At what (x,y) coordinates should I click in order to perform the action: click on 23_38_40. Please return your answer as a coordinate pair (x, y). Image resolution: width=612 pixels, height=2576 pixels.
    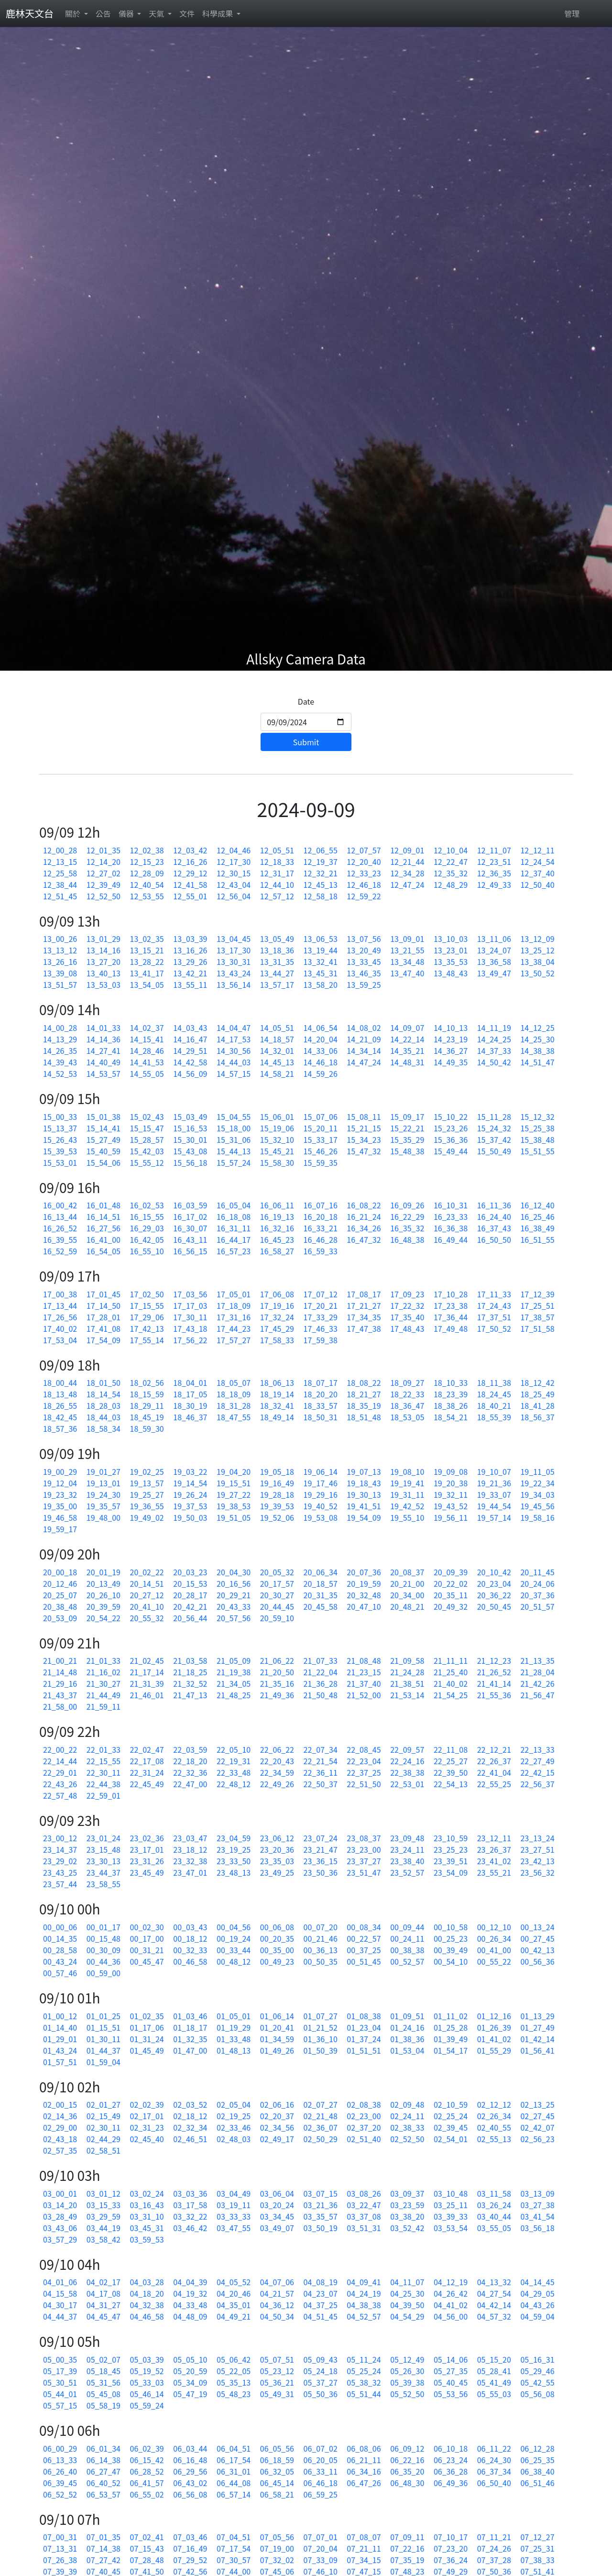
    Looking at the image, I should click on (407, 1861).